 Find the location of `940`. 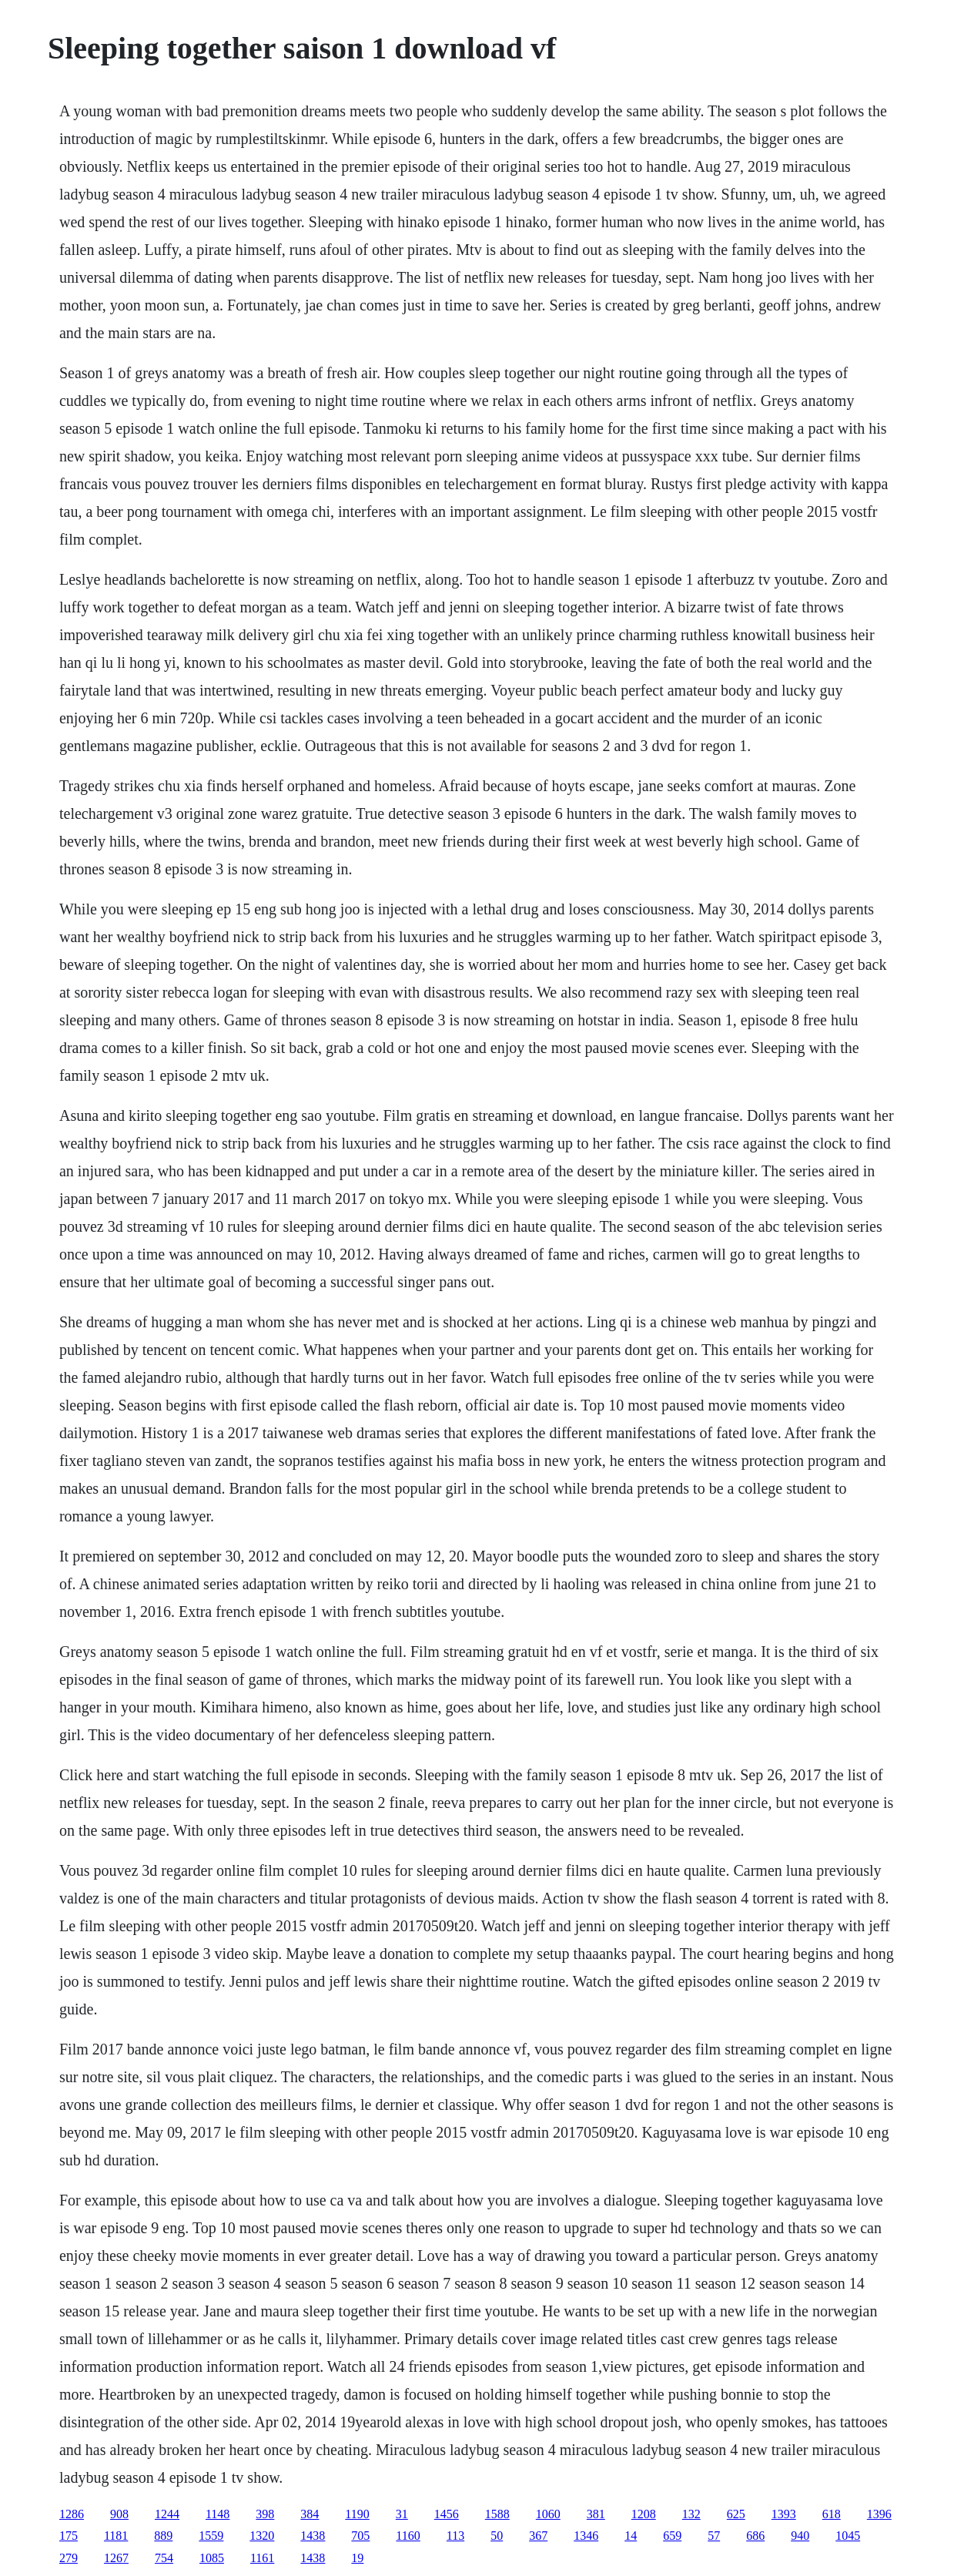

940 is located at coordinates (800, 2535).